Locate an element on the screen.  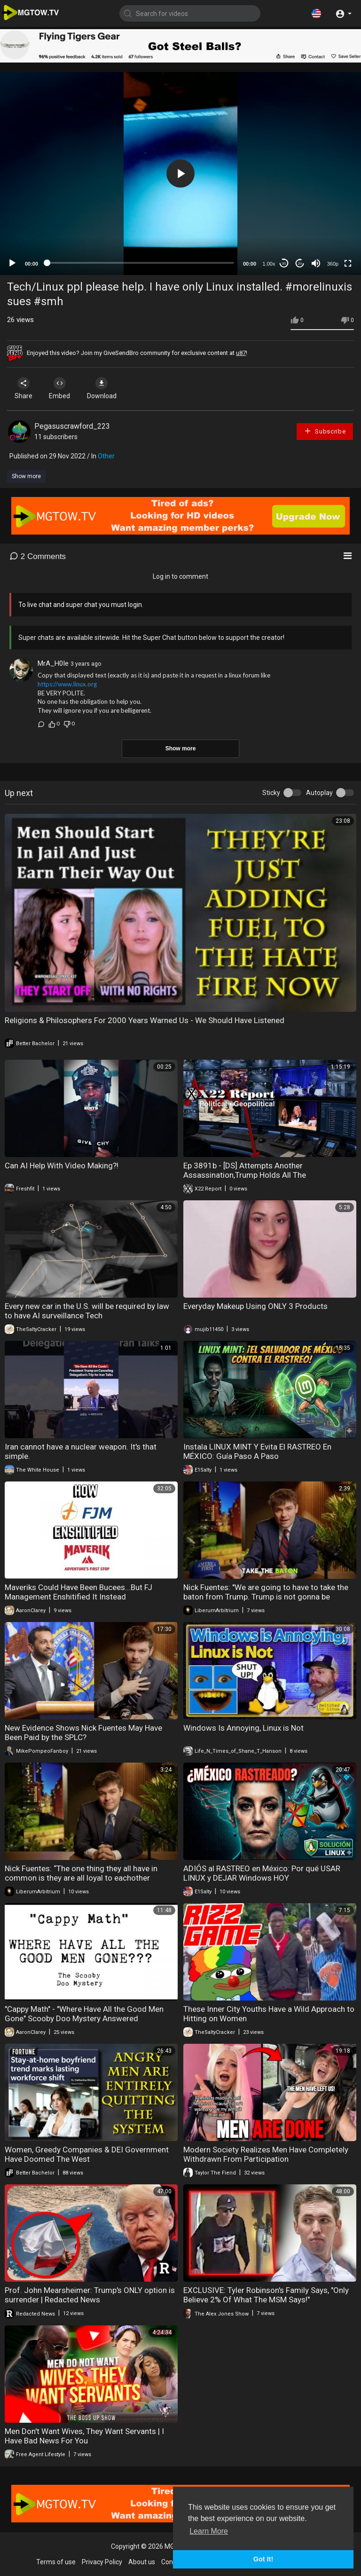
Terms of use is located at coordinates (56, 2562).